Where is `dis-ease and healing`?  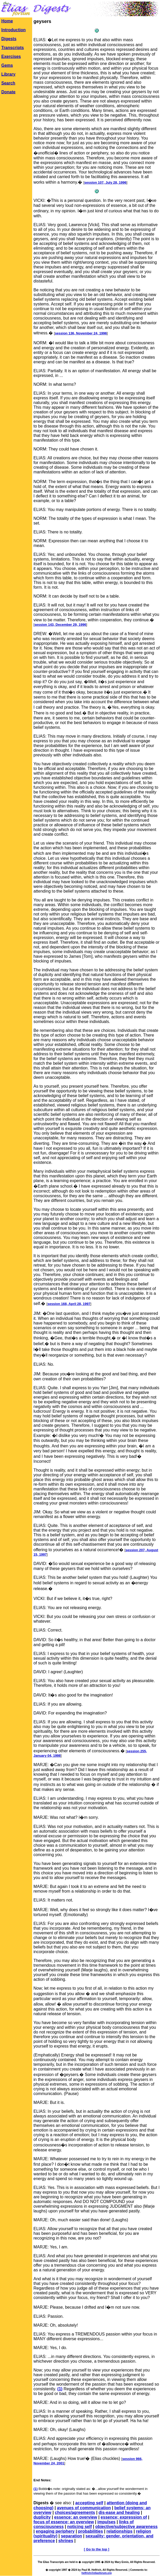
dis-ease and healing is located at coordinates (119, 2512).